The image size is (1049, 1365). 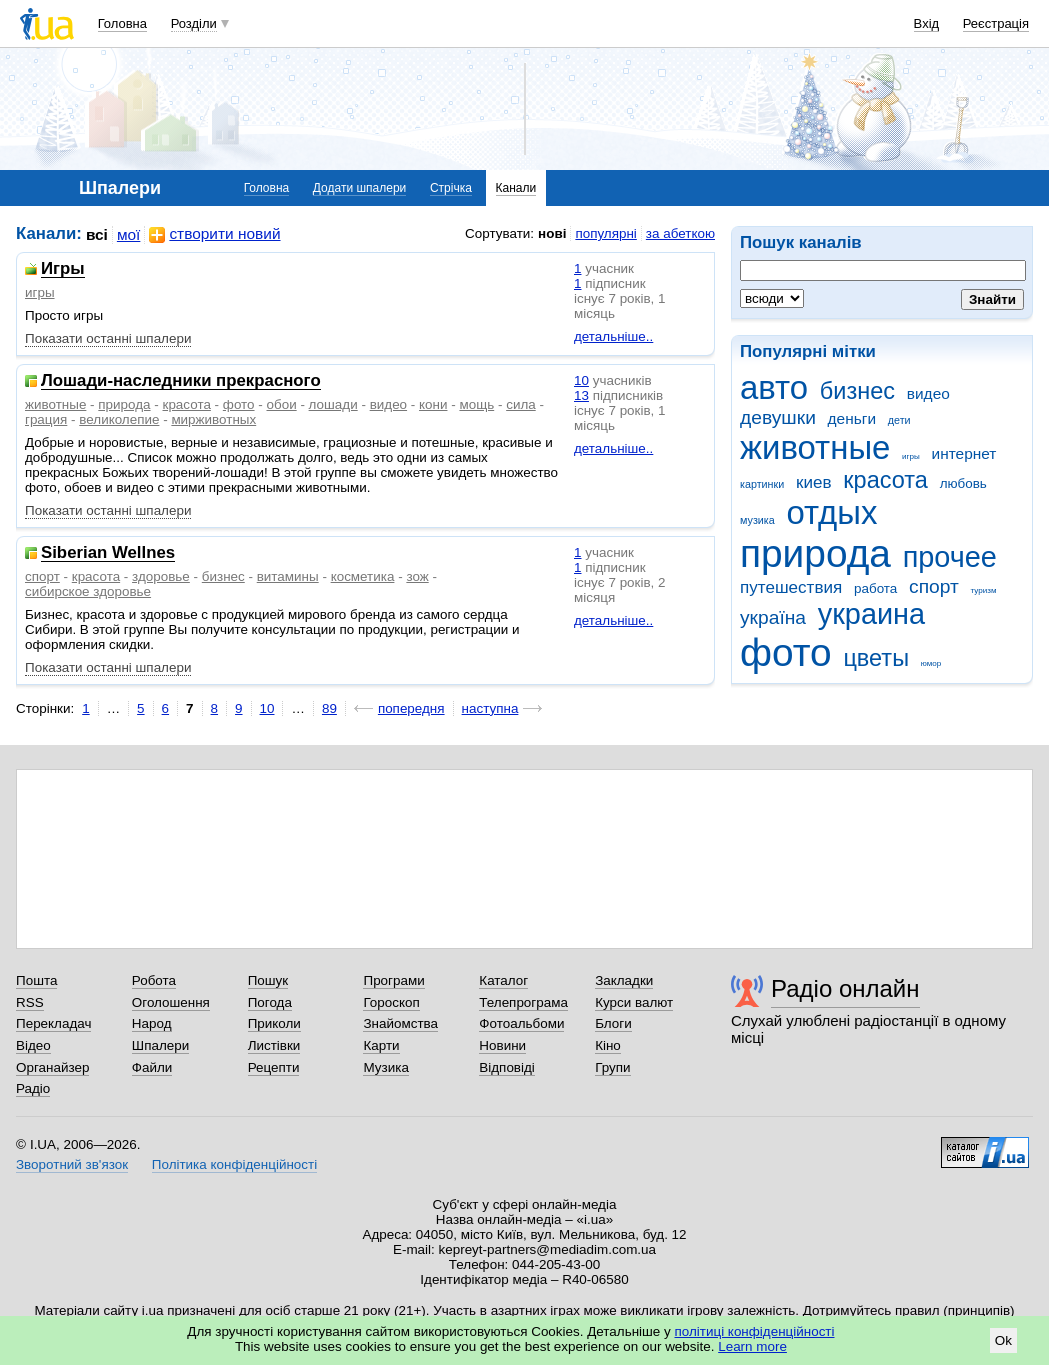 I want to click on косметика, so click(x=363, y=576).